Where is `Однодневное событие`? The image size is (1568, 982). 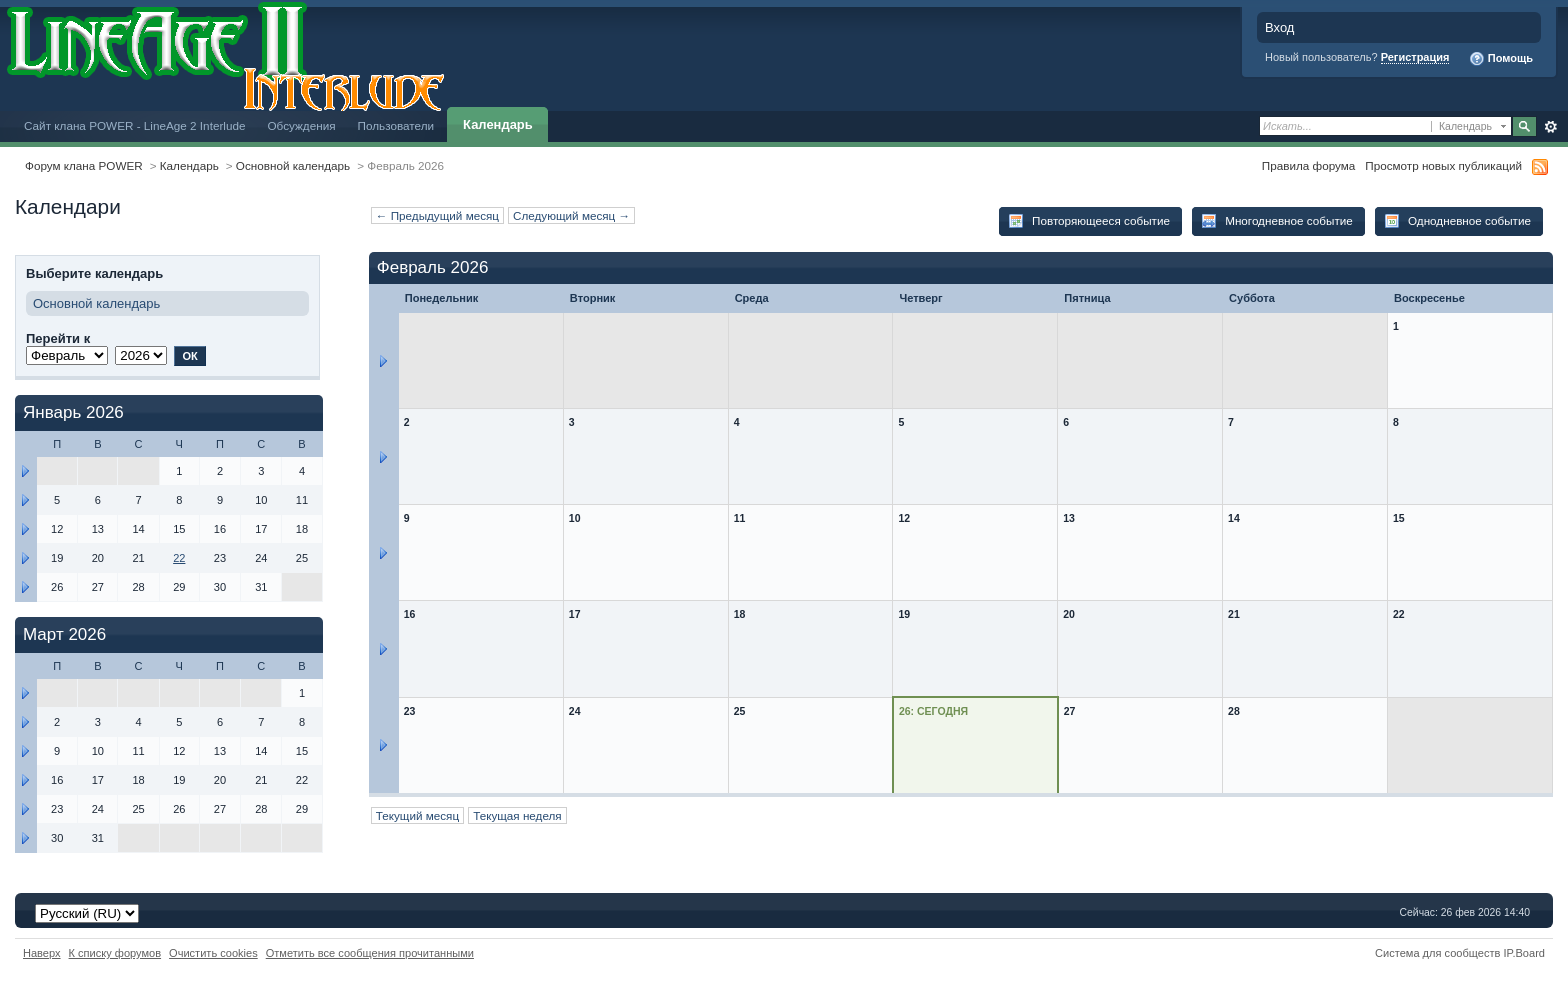 Однодневное событие is located at coordinates (1457, 221).